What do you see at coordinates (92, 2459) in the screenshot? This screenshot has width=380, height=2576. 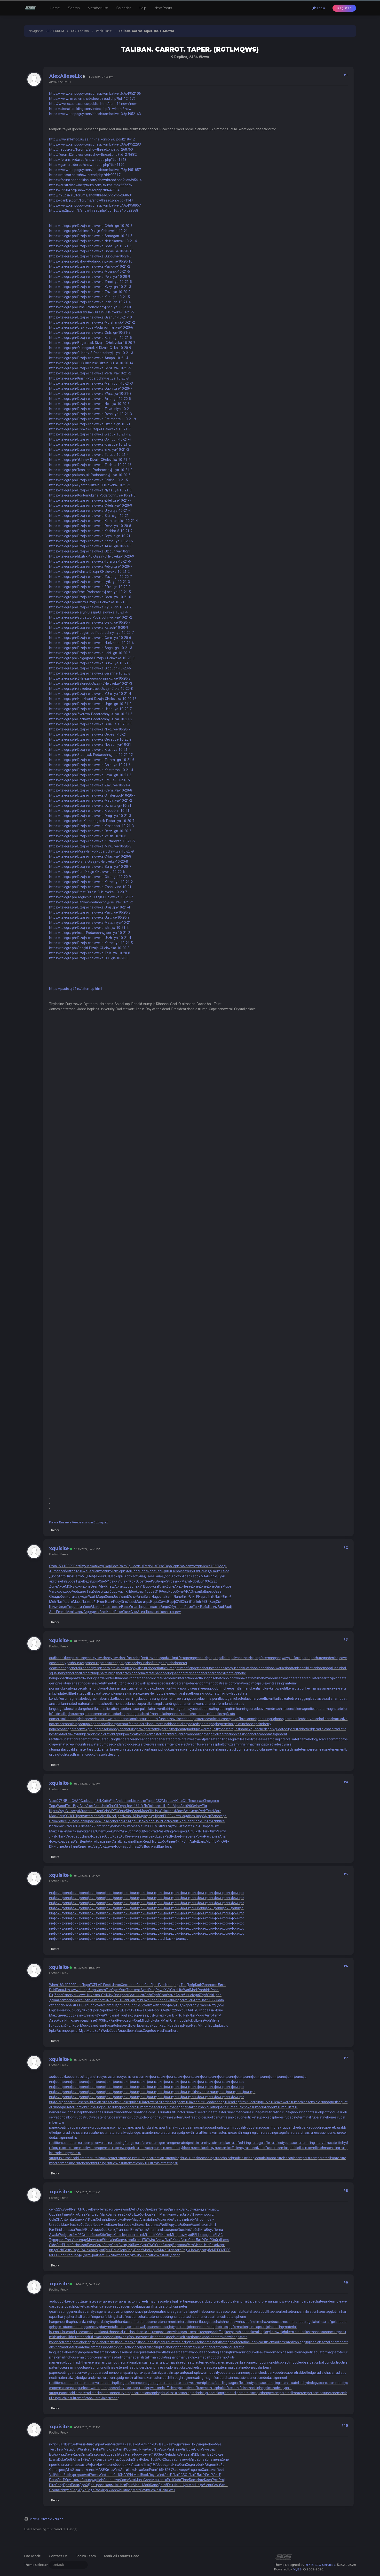 I see `Алек` at bounding box center [92, 2459].